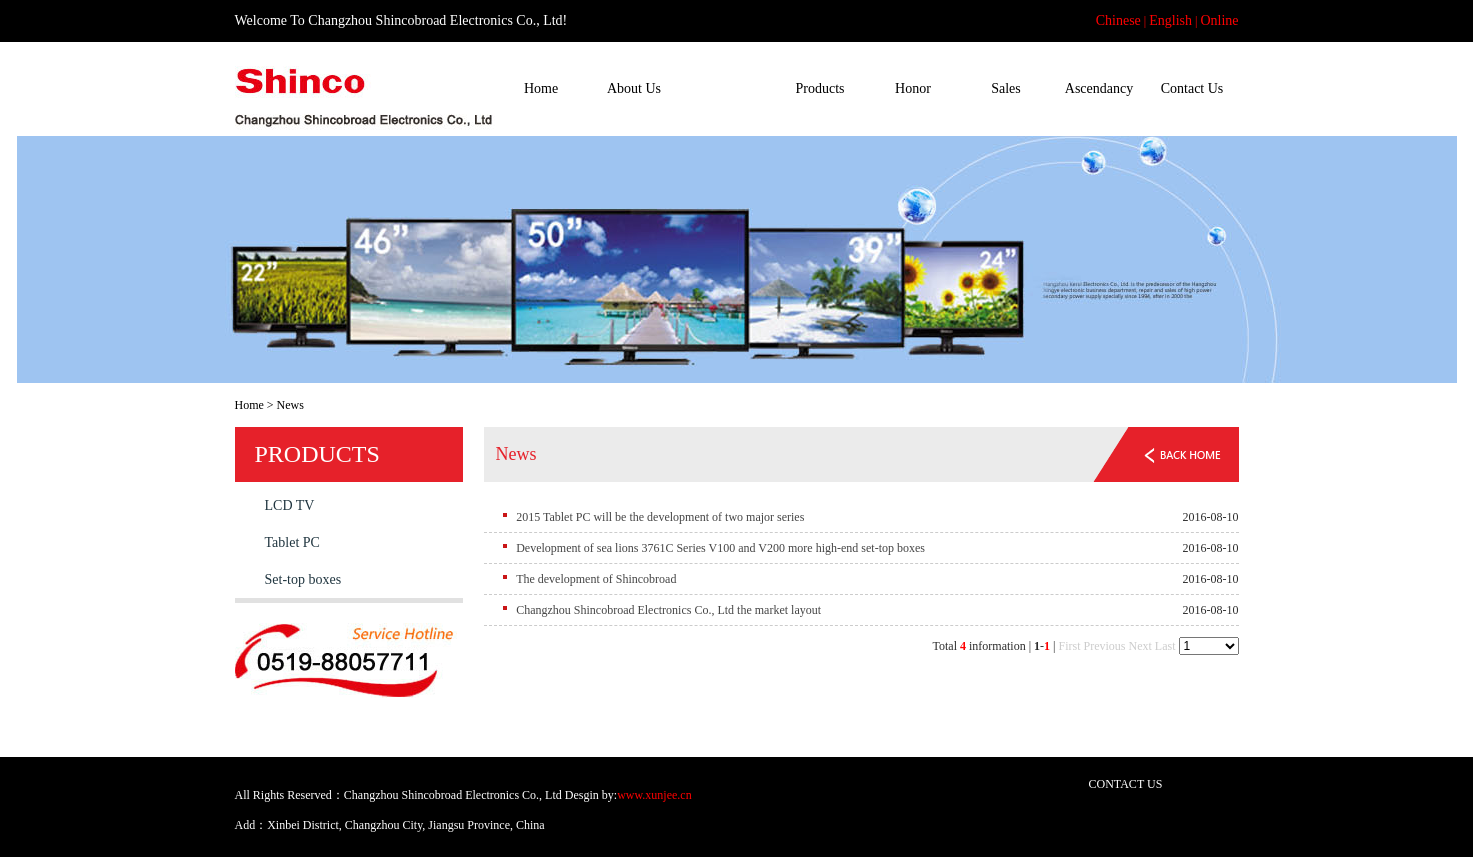 The height and width of the screenshot is (857, 1473). What do you see at coordinates (1006, 88) in the screenshot?
I see `Sales` at bounding box center [1006, 88].